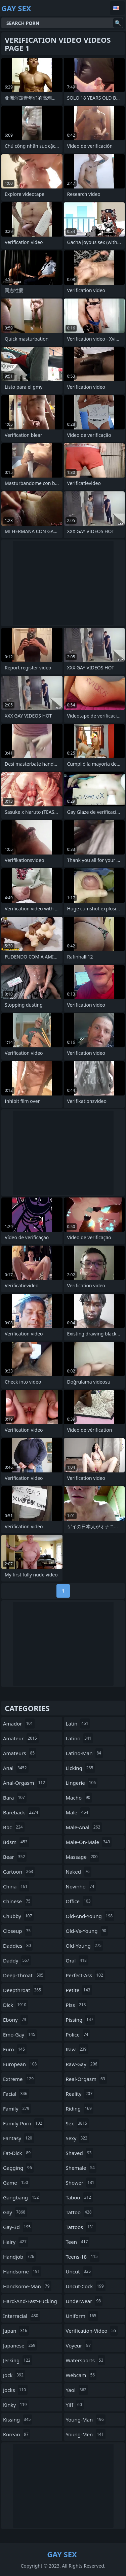 The width and height of the screenshot is (126, 2576). What do you see at coordinates (89, 1842) in the screenshot?
I see `male-on-male` at bounding box center [89, 1842].